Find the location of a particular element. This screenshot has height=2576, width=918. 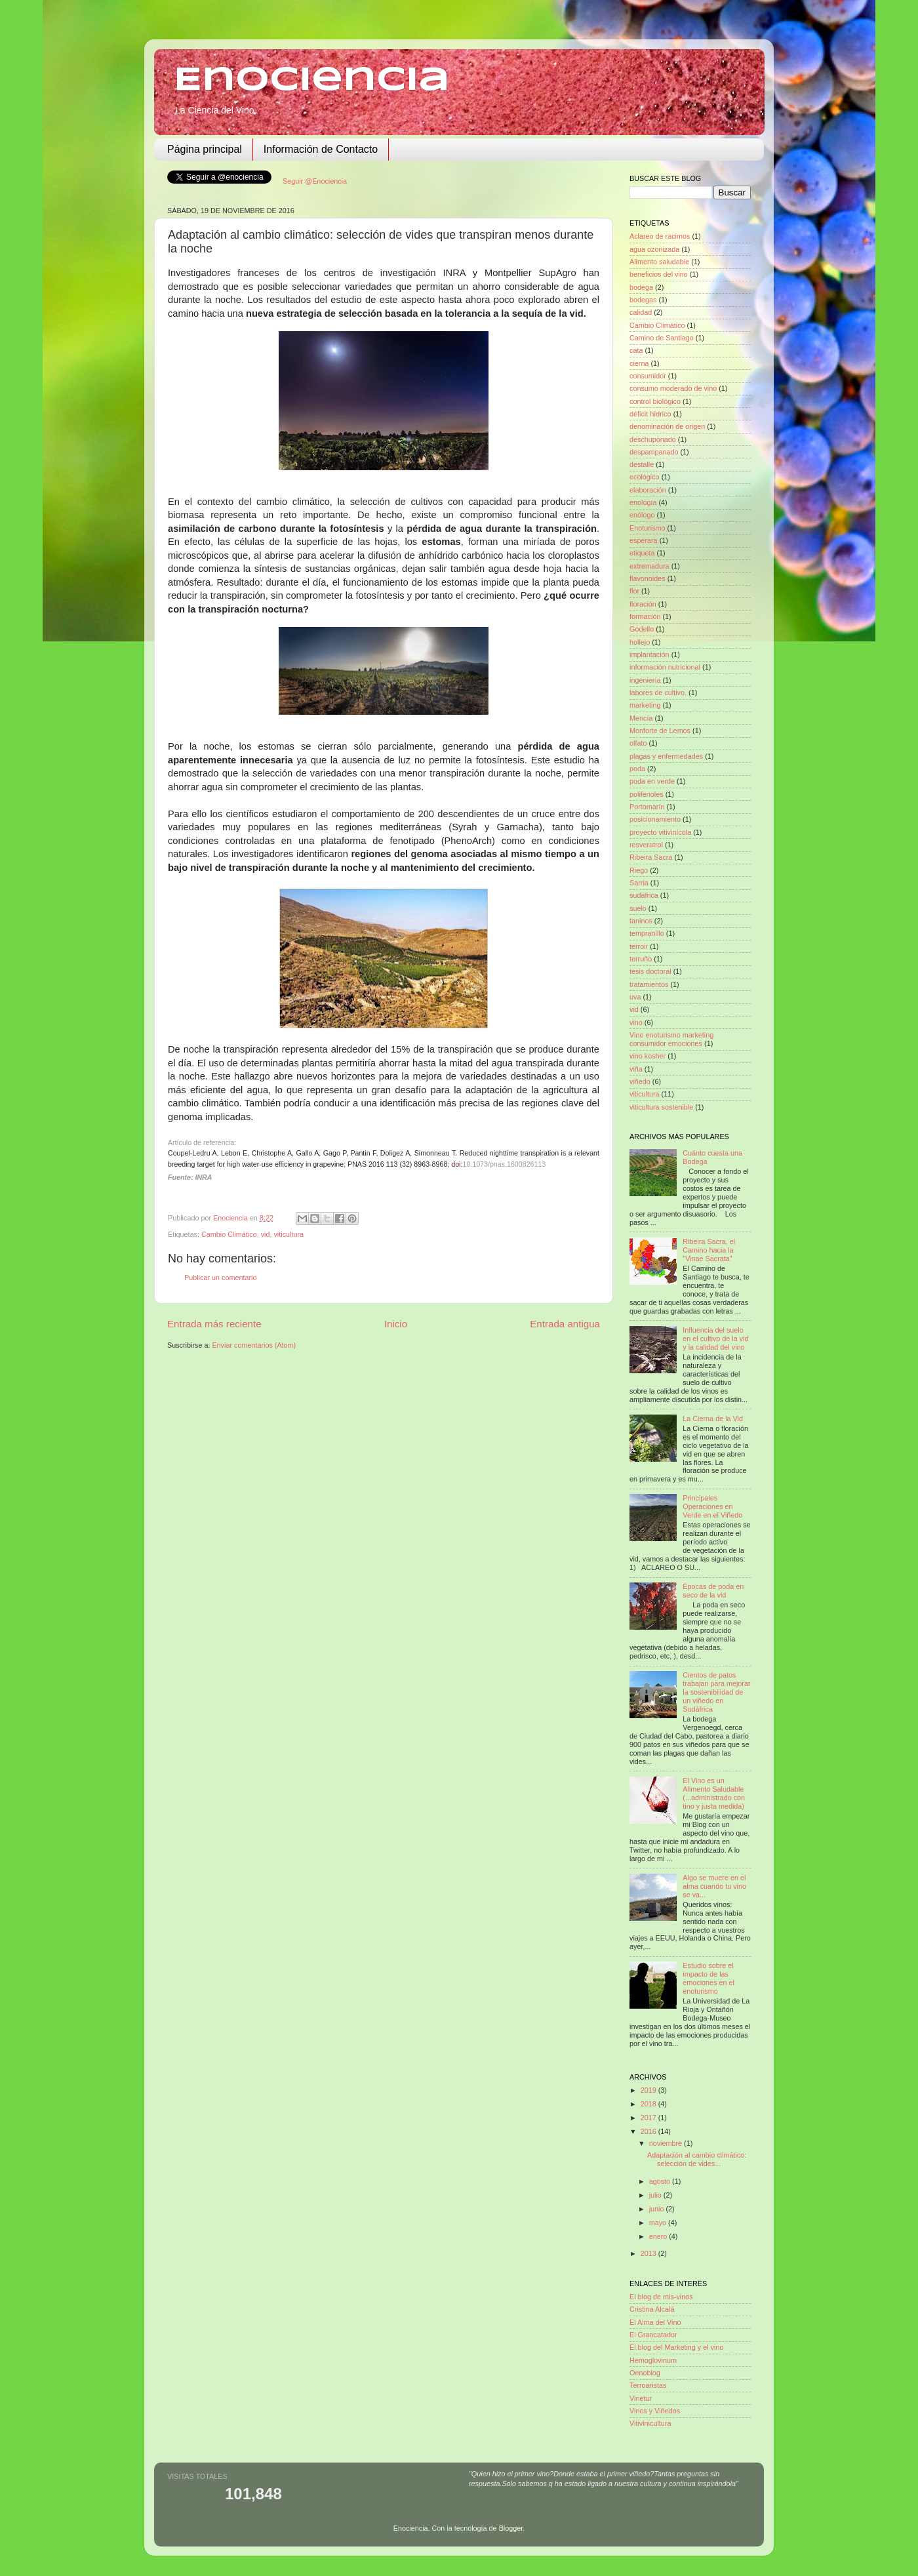

noviembre is located at coordinates (666, 2143).